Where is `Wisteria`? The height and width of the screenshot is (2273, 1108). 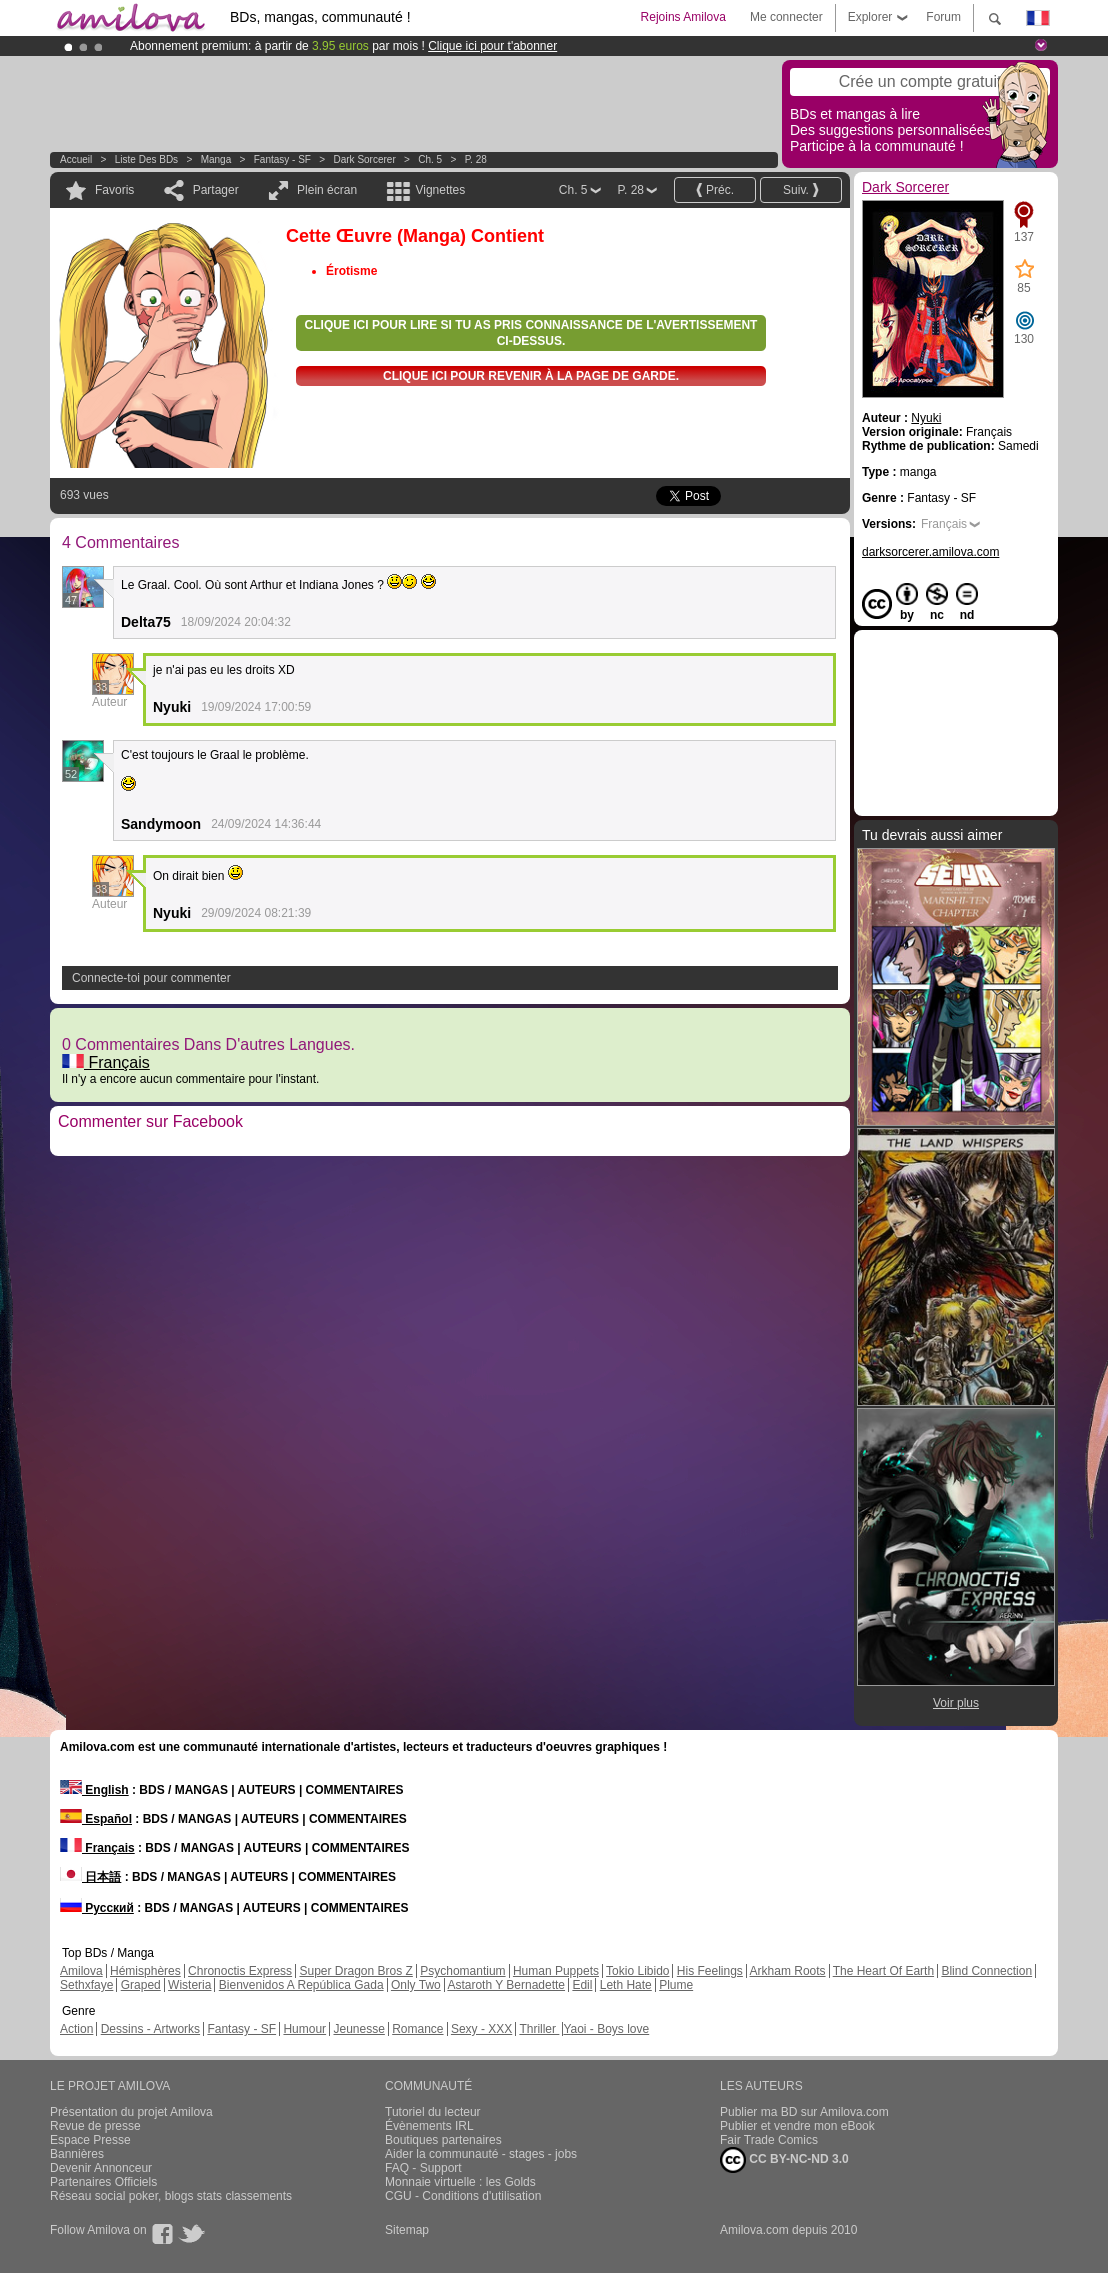 Wisteria is located at coordinates (189, 1985).